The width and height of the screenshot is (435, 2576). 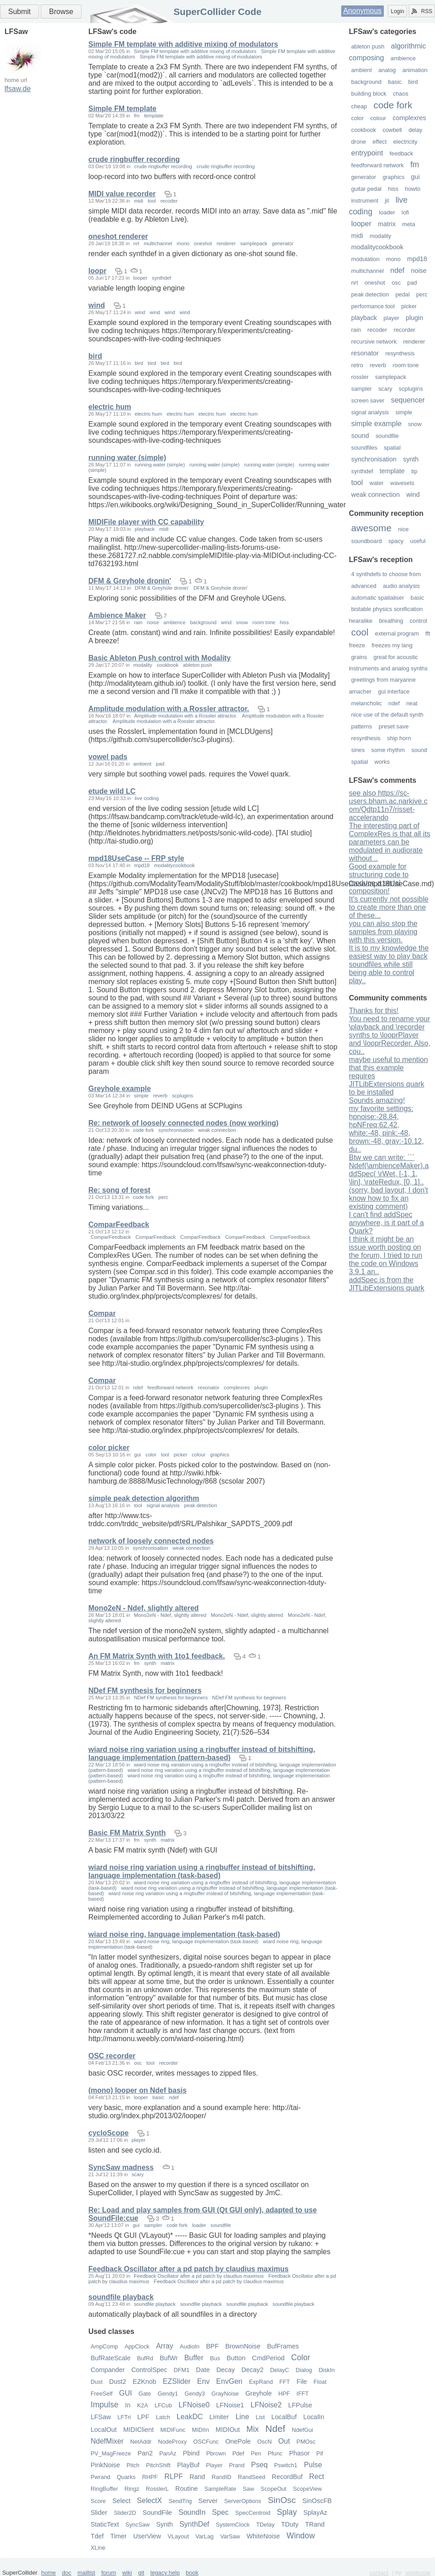 What do you see at coordinates (183, 1123) in the screenshot?
I see `Re: network of loosely connected nodes (now working)` at bounding box center [183, 1123].